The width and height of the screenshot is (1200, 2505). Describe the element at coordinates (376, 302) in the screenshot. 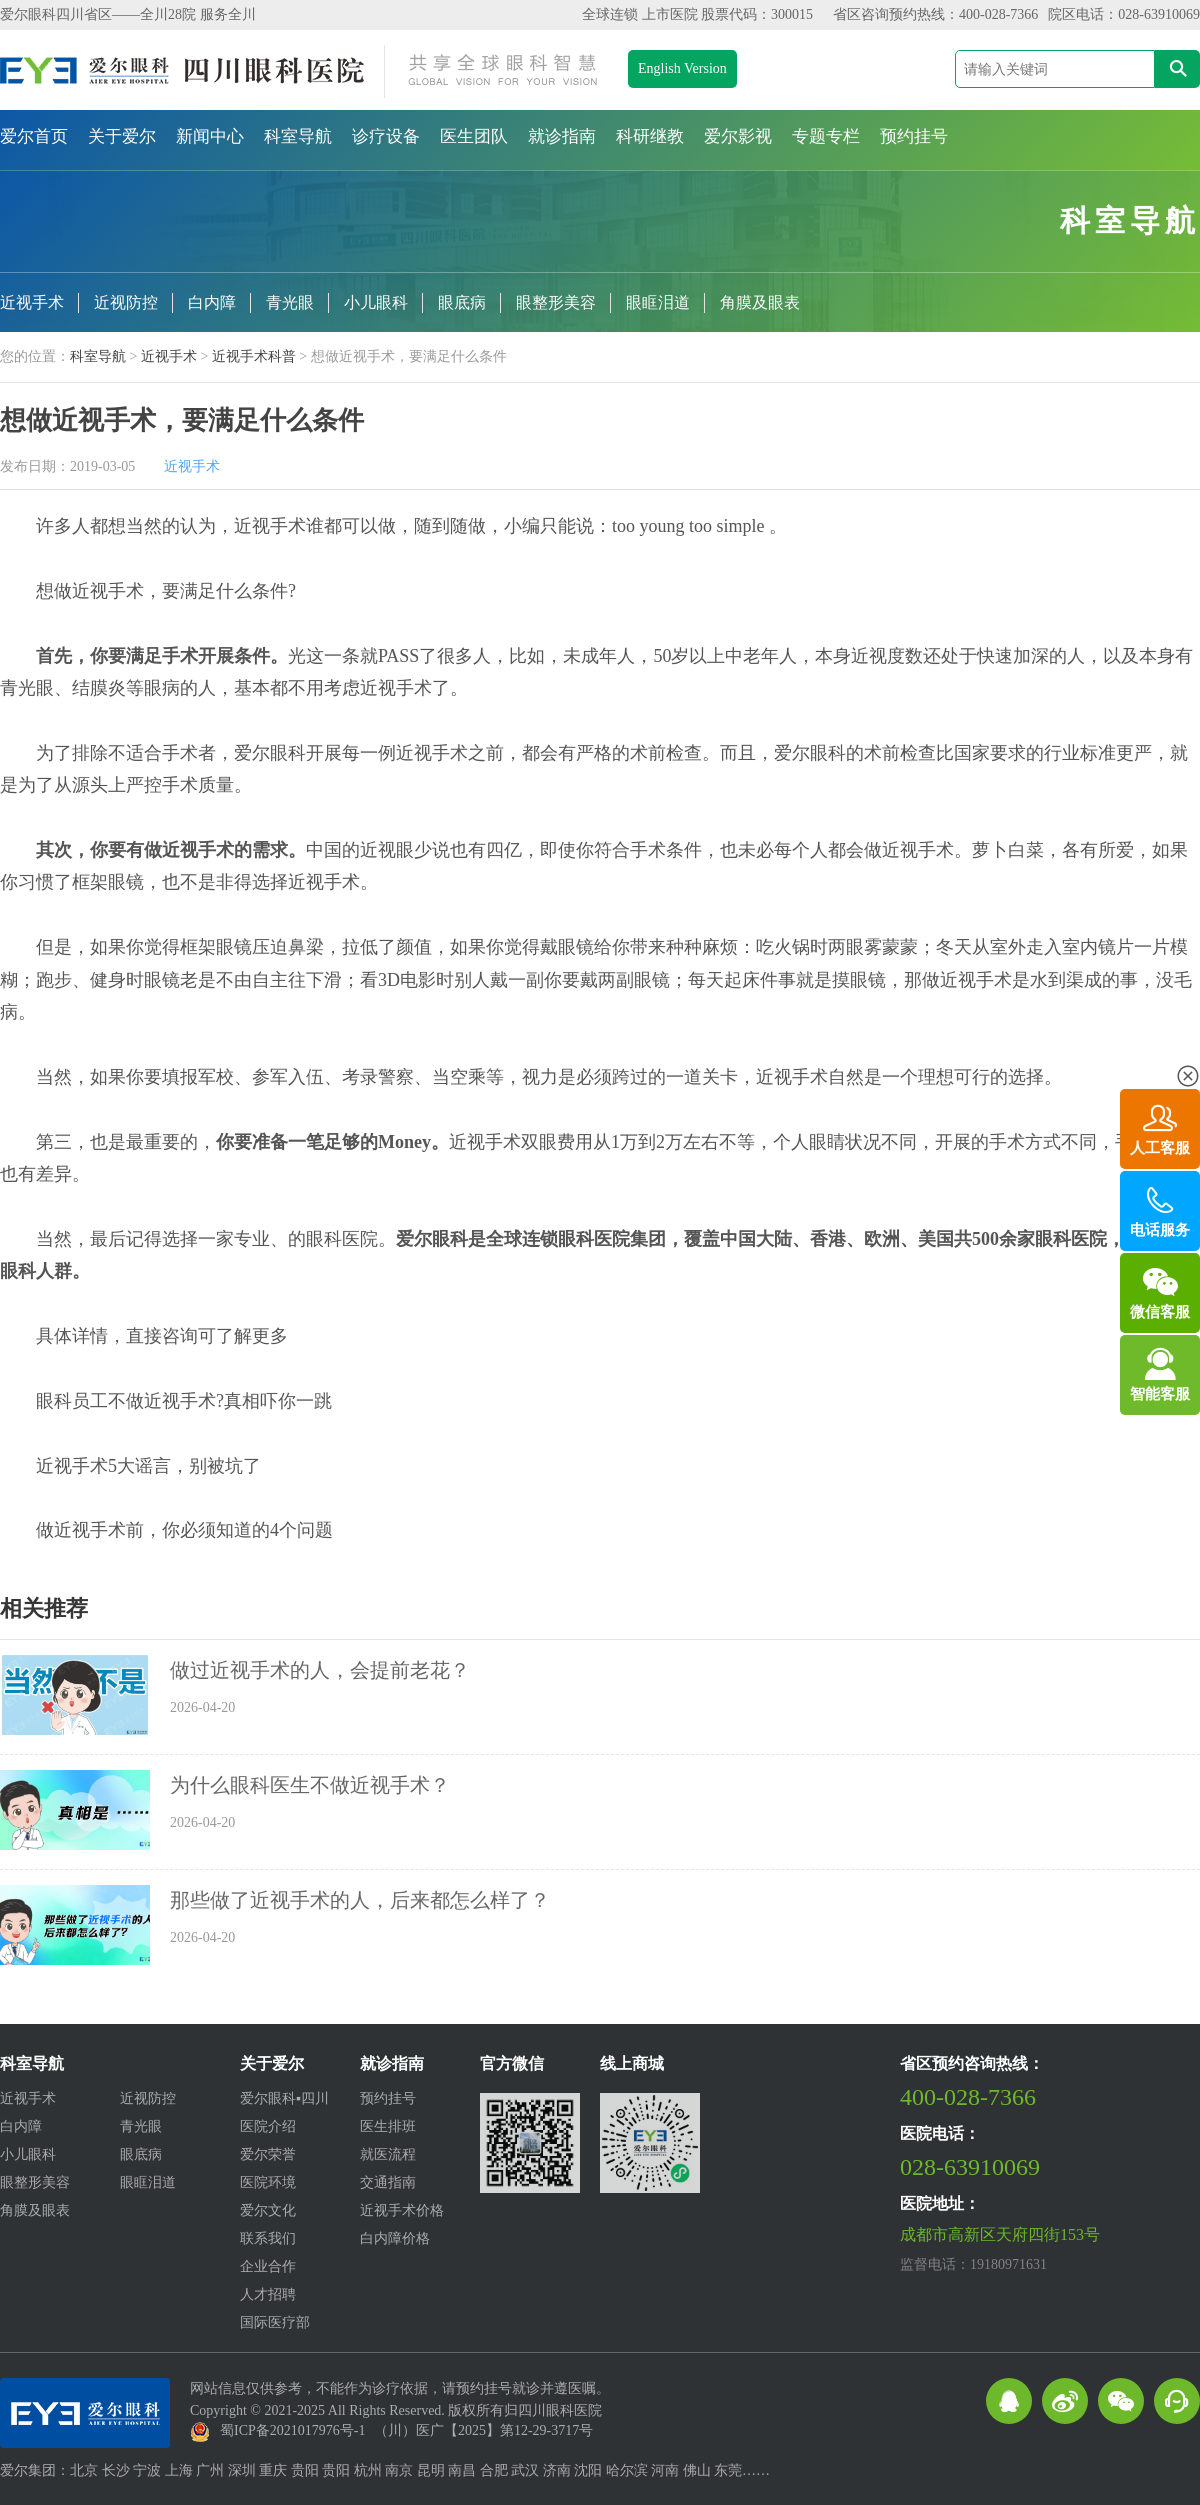

I see `小儿眼科` at that location.